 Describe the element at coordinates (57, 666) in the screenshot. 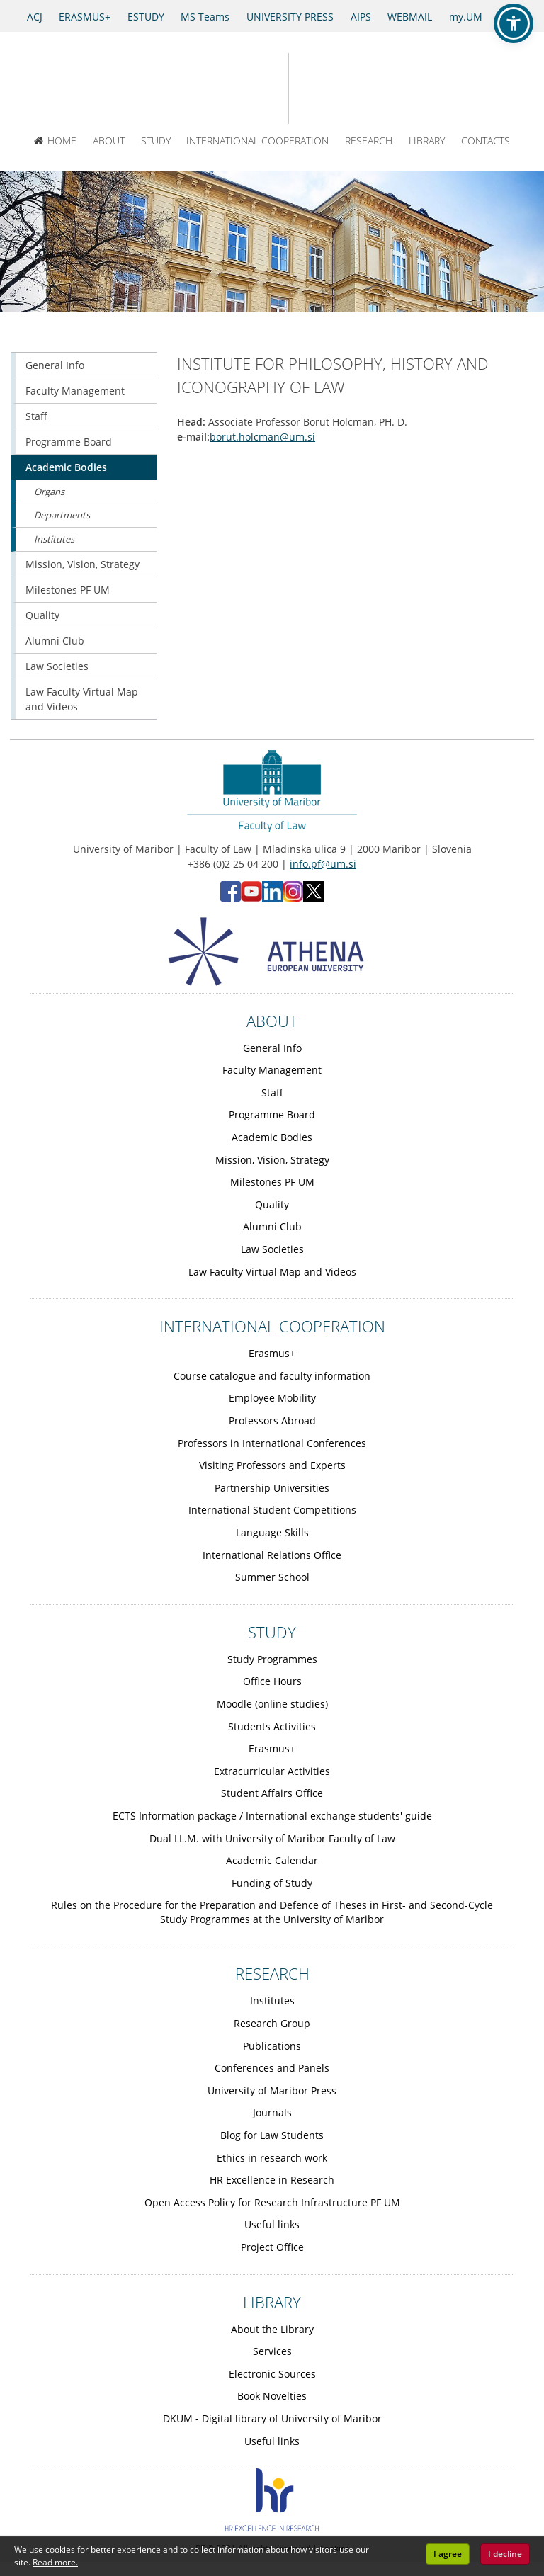

I see `Law Societies [Obiščite podstran Law Societies]` at that location.